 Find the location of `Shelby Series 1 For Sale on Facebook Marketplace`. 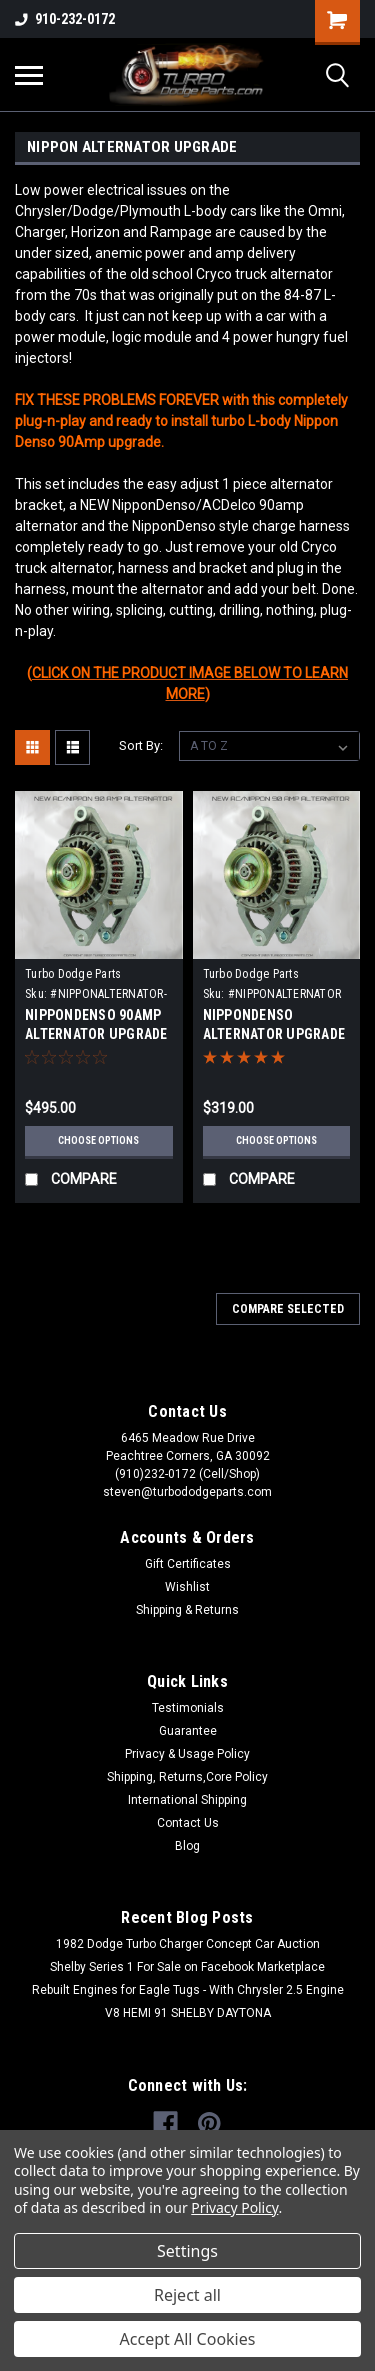

Shelby Series 1 For Sale on Facebook Marketplace is located at coordinates (187, 1967).